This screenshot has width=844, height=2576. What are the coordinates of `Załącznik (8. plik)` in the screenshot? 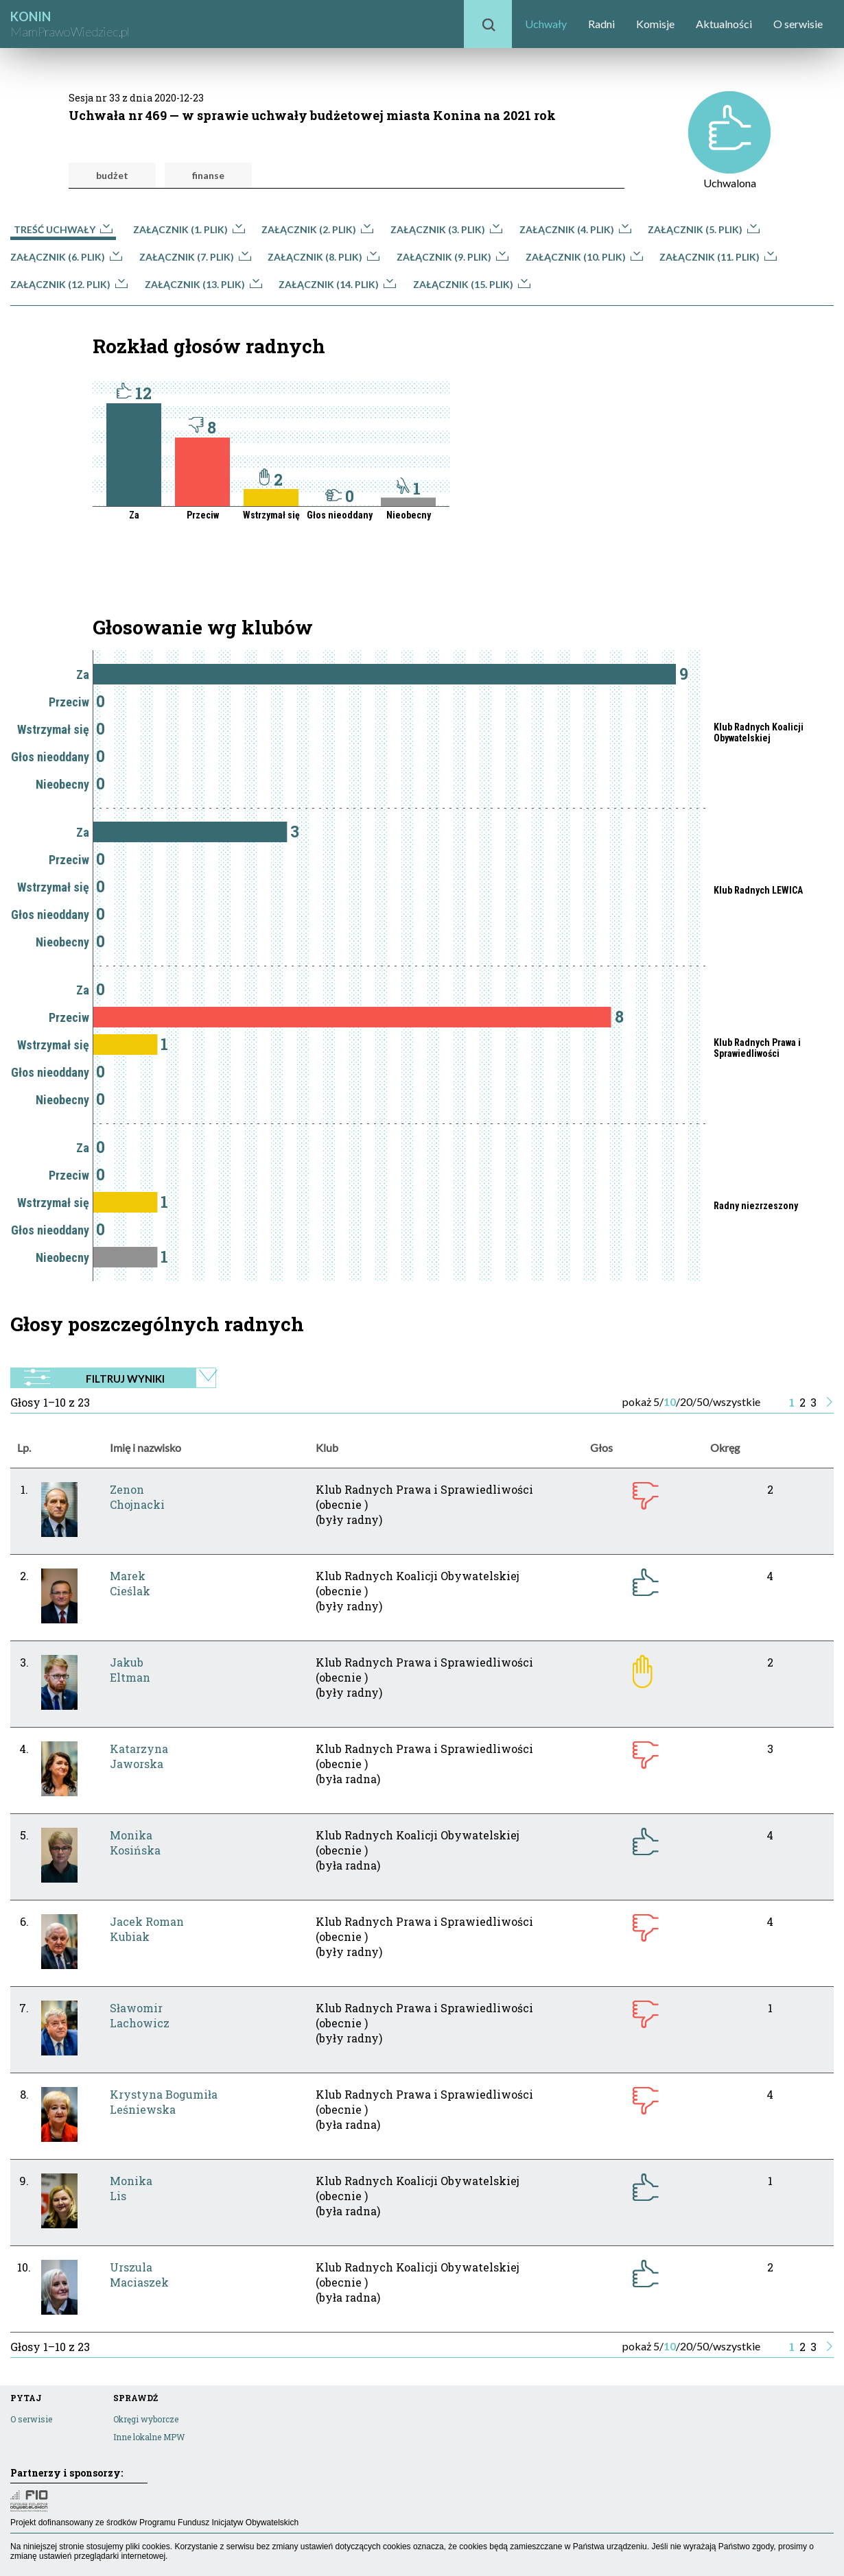 It's located at (323, 257).